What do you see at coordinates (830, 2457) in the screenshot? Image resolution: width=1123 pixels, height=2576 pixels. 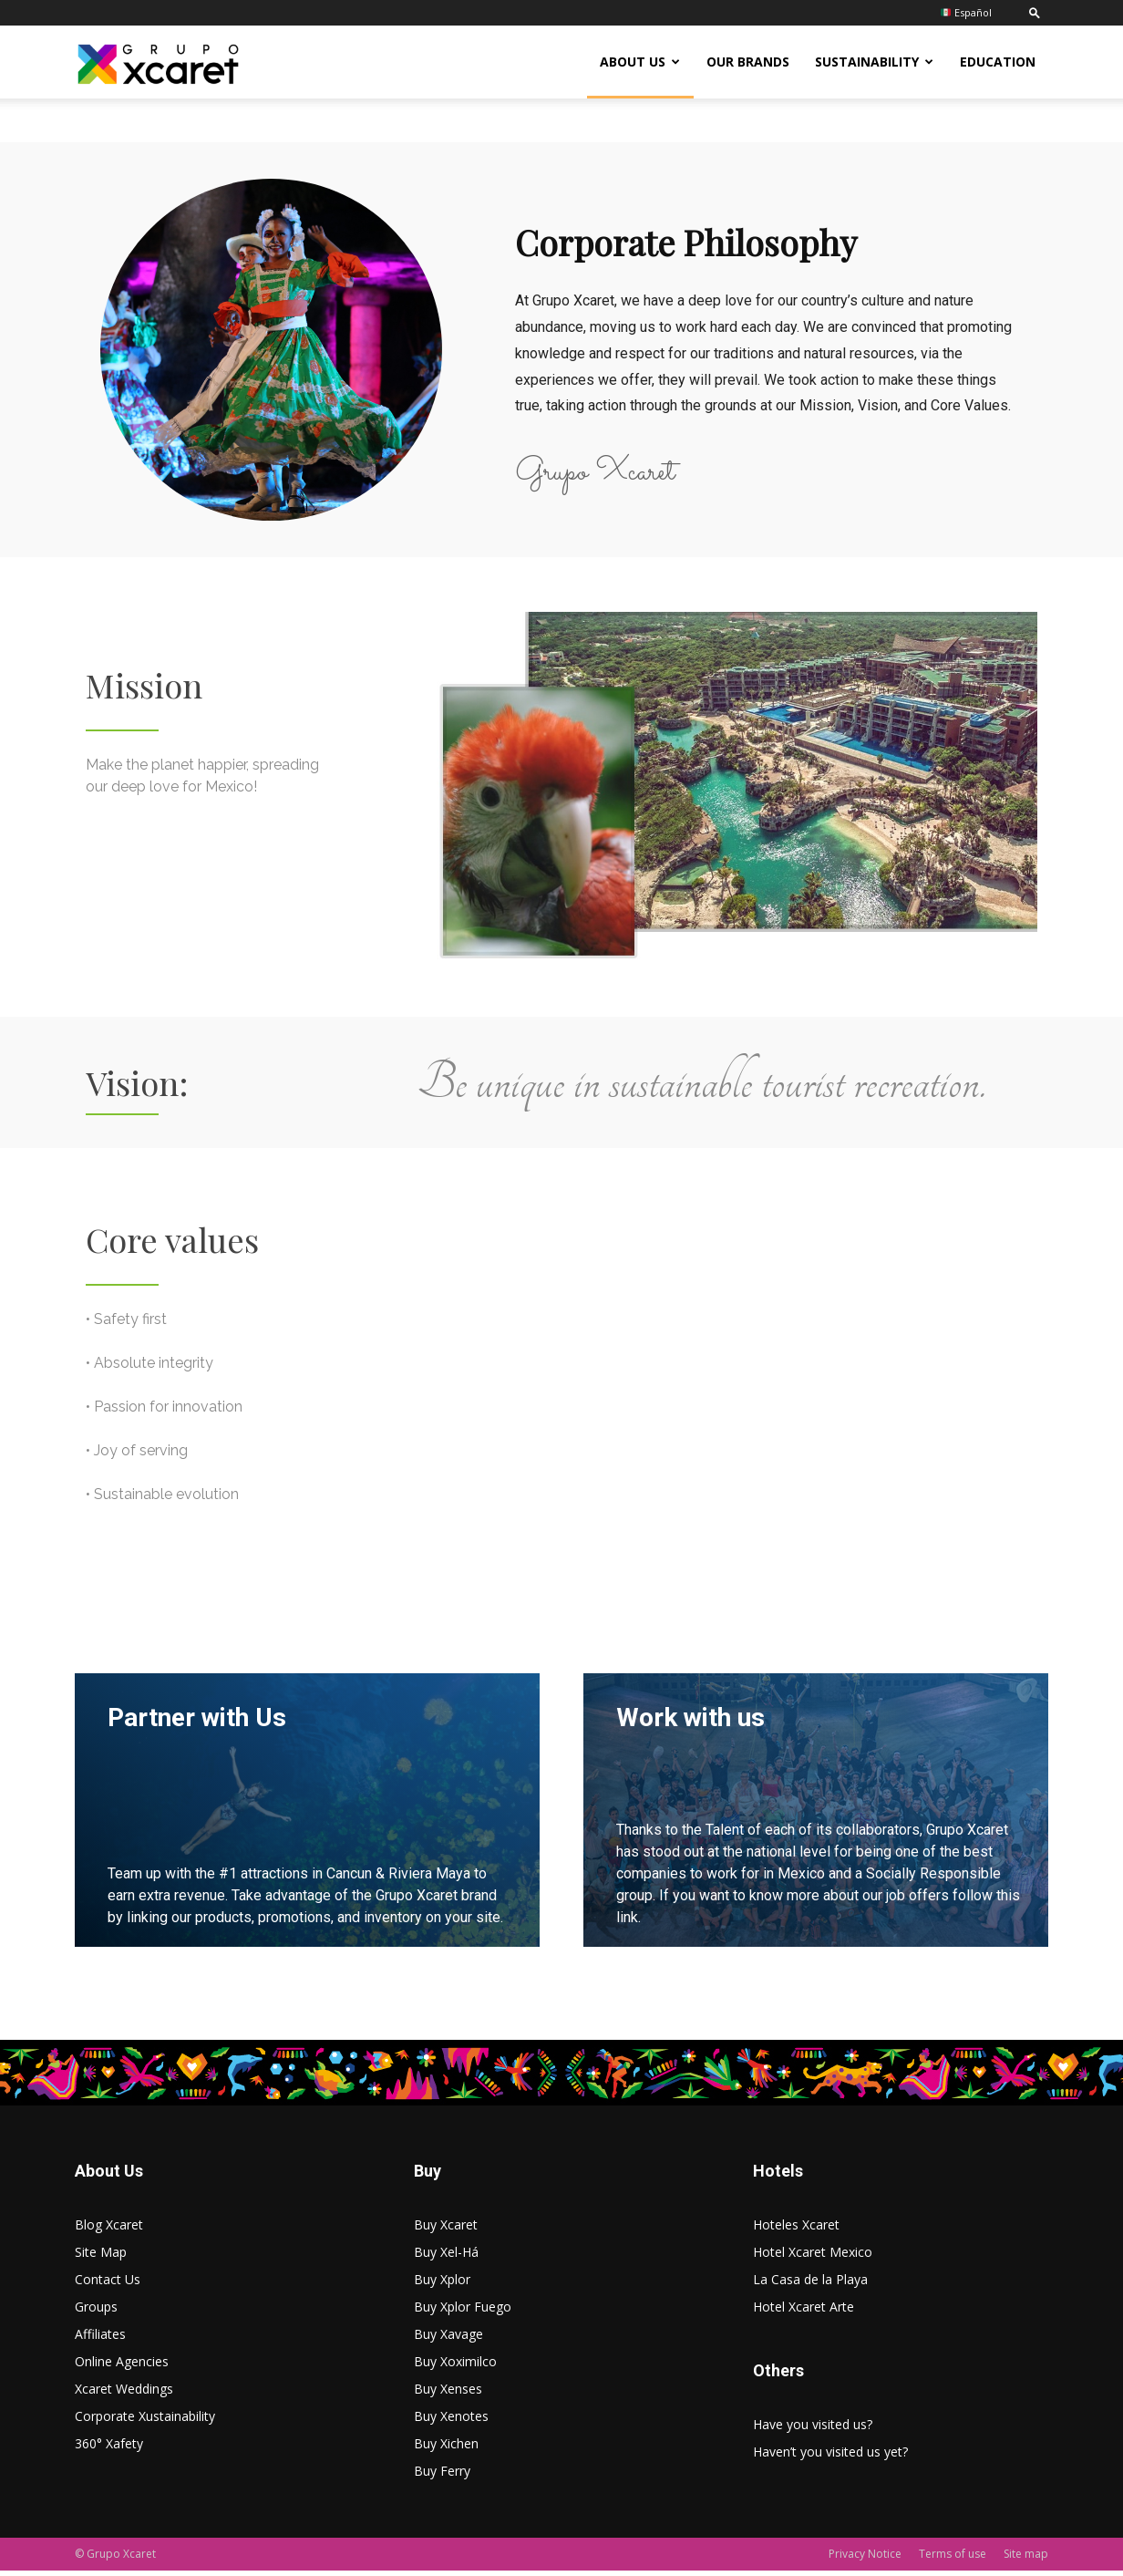 I see `Haven’t you visited us yet?` at bounding box center [830, 2457].